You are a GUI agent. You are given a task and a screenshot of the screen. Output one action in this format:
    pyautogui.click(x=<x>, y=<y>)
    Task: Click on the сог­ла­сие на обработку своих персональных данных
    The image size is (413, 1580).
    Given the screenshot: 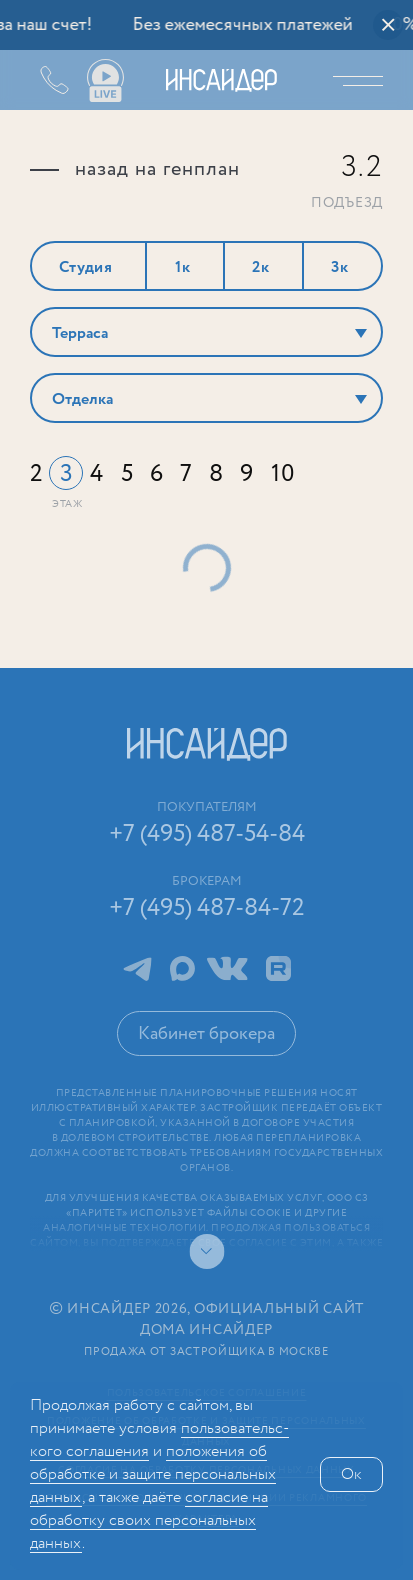 What is the action you would take?
    pyautogui.click(x=149, y=1520)
    